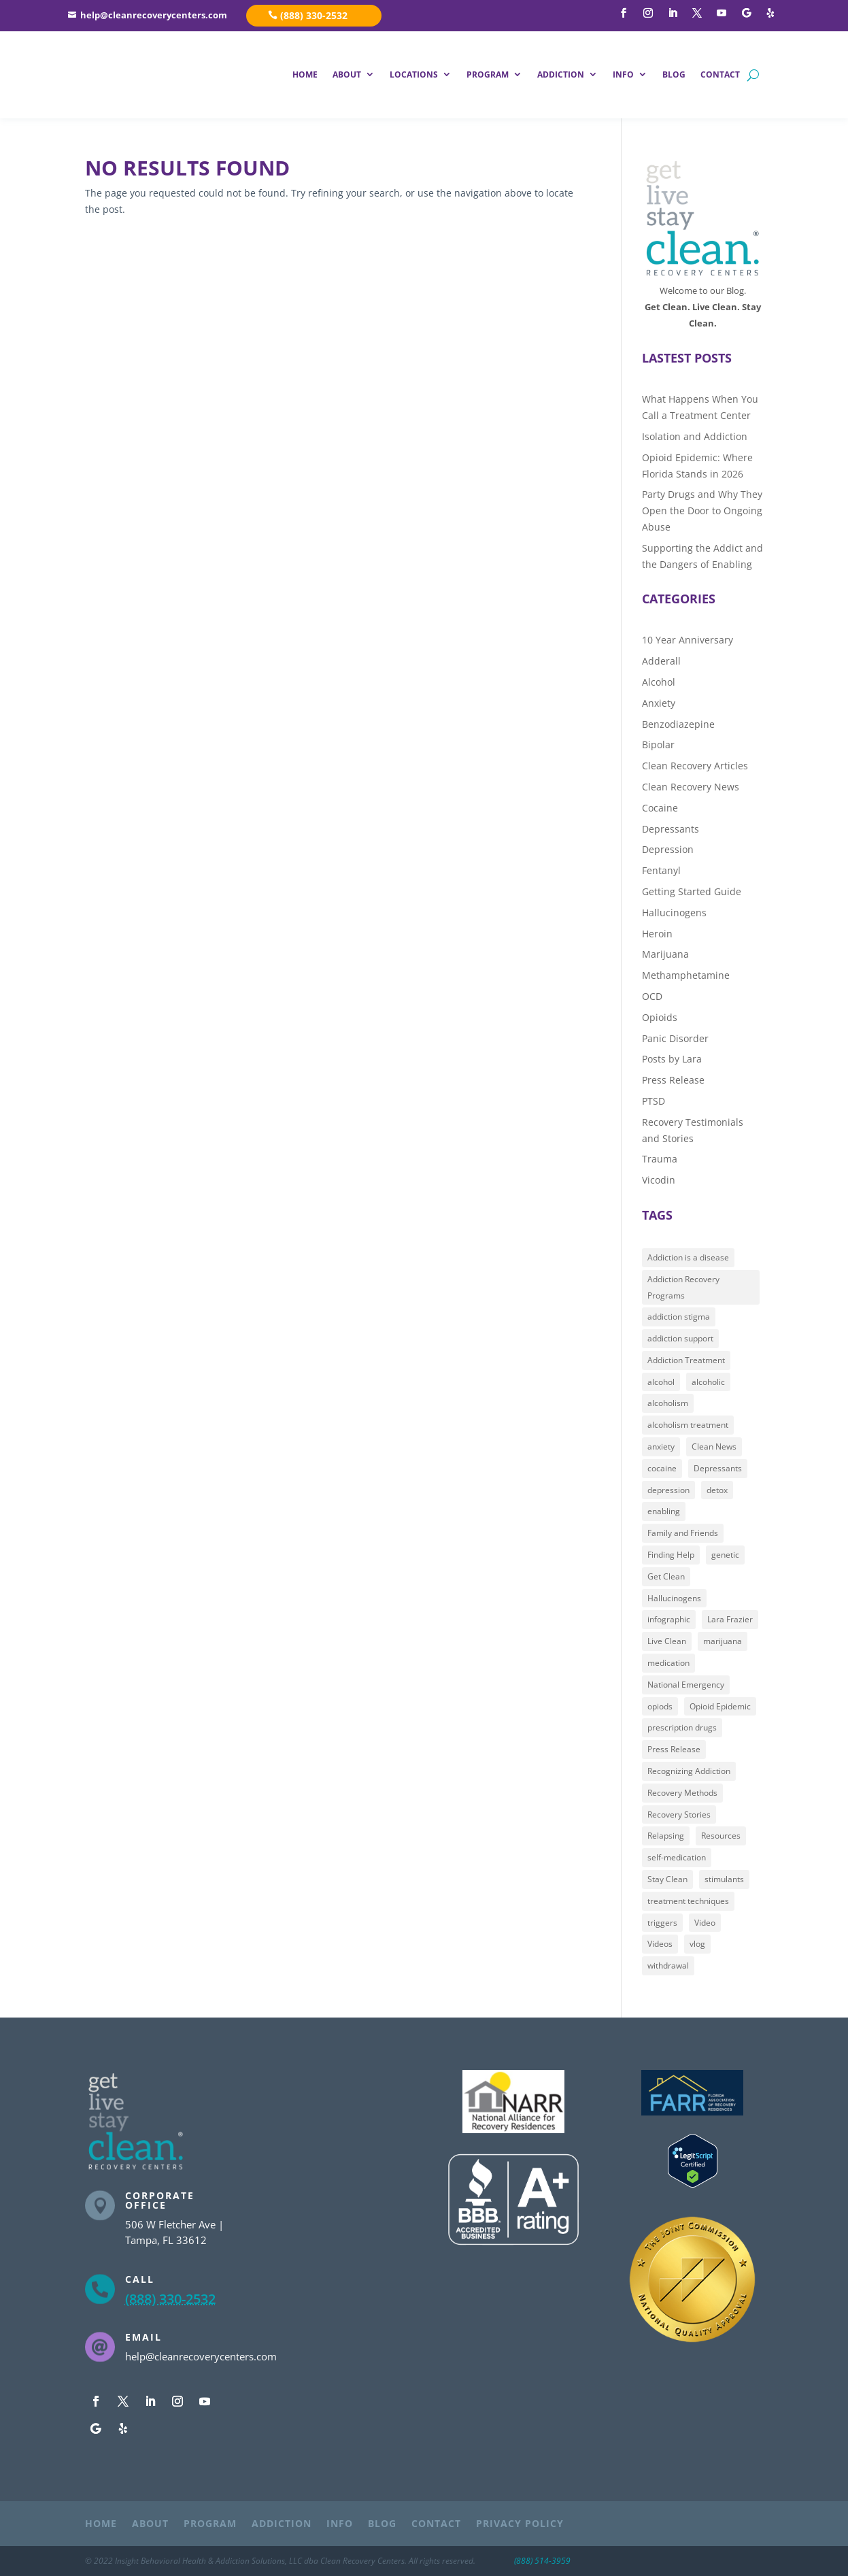  I want to click on medication [medication (30 items)], so click(668, 1663).